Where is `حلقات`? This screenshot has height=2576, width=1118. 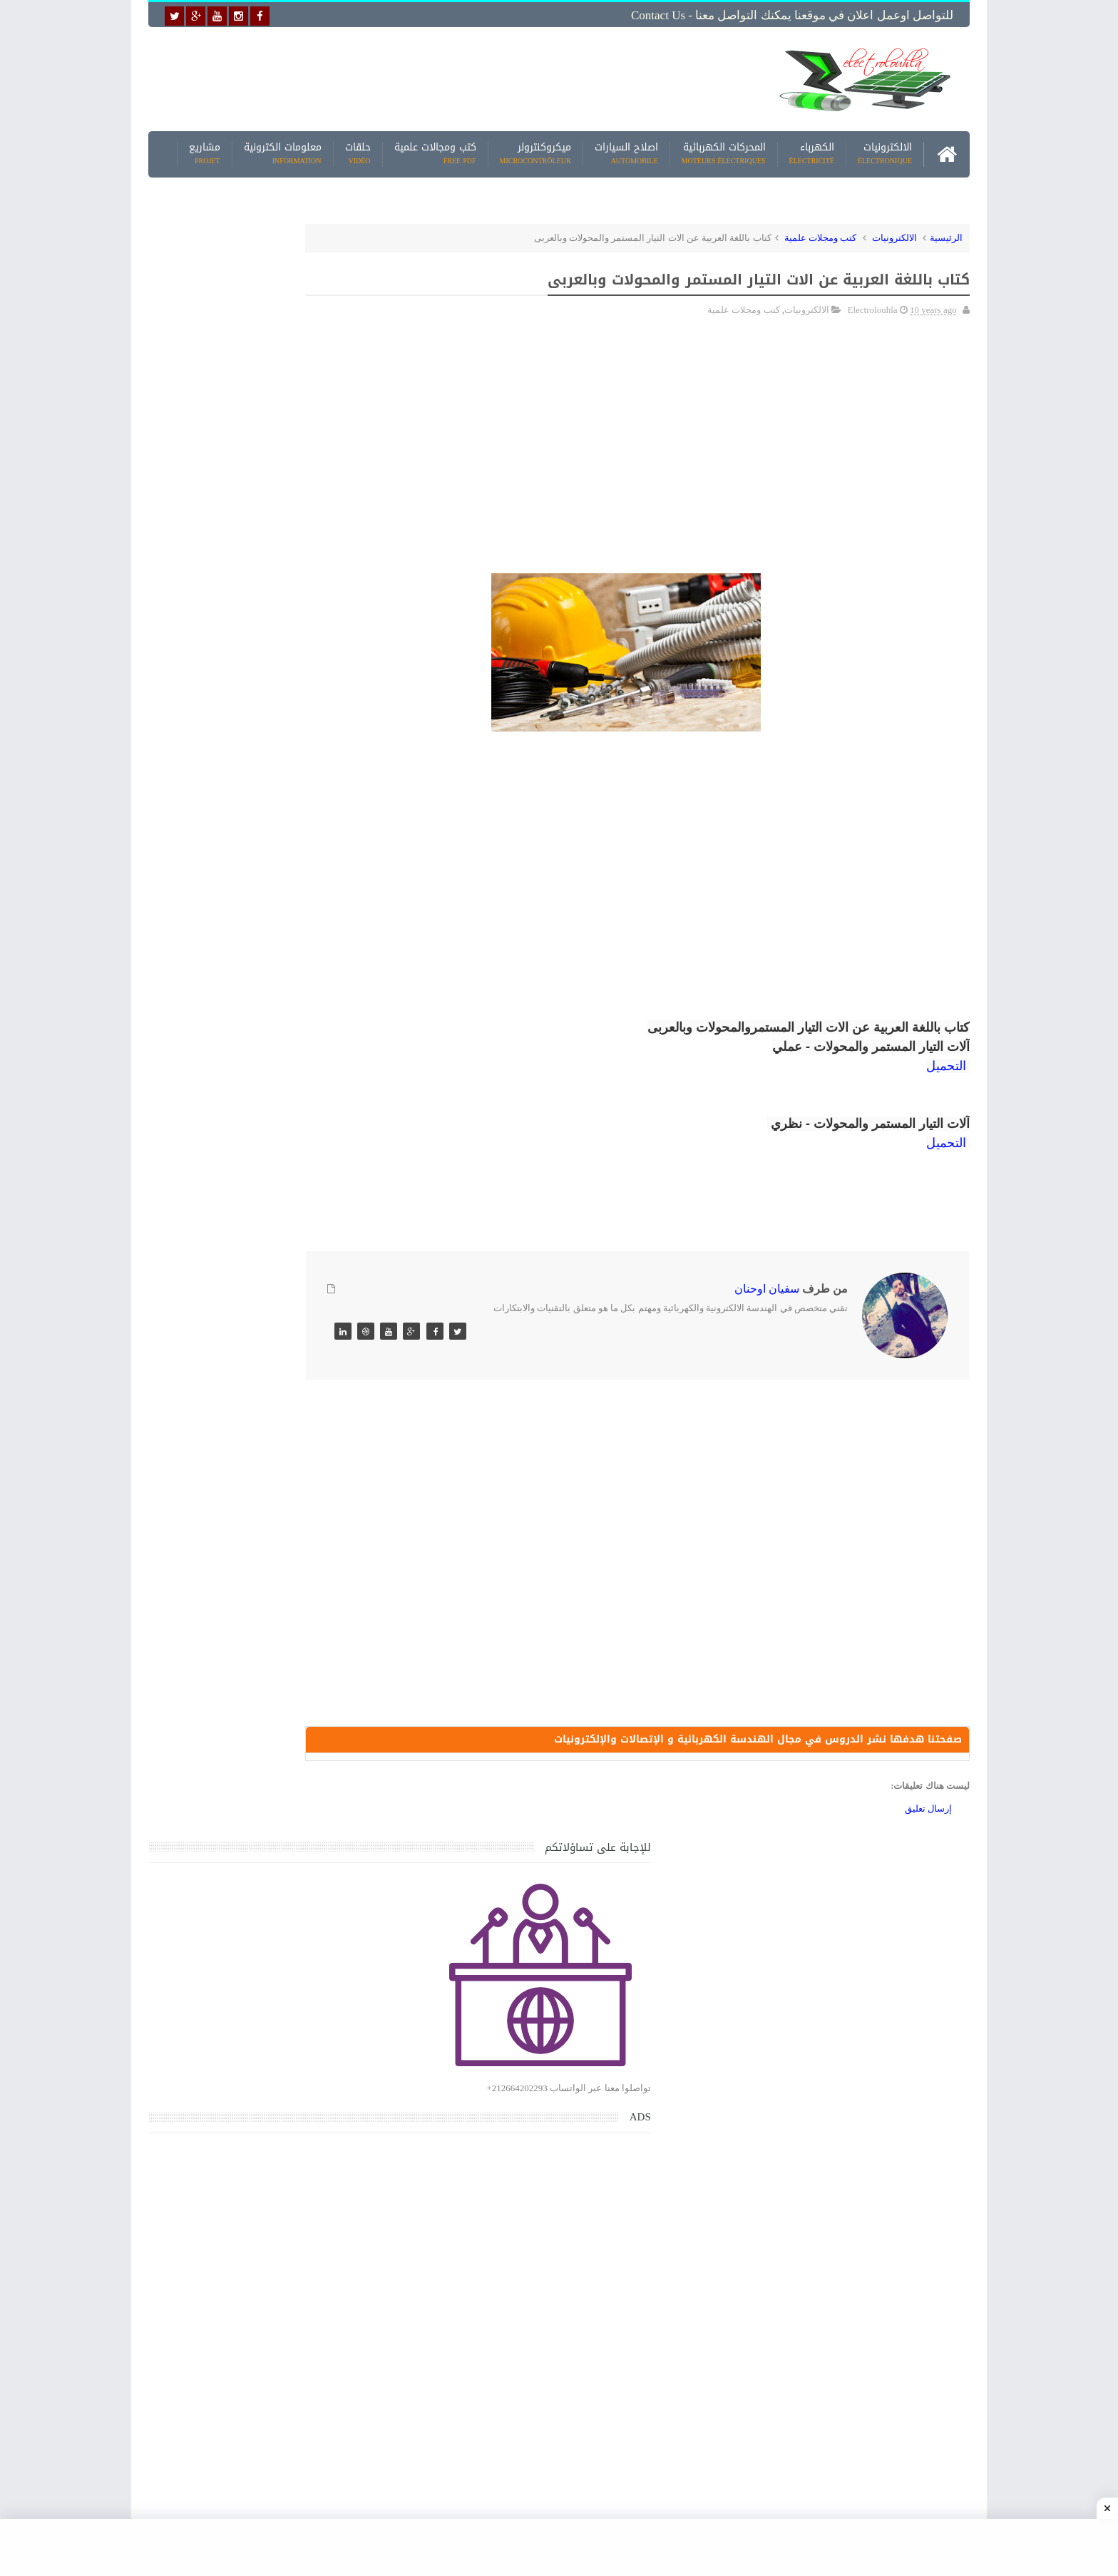 حلقات is located at coordinates (358, 149).